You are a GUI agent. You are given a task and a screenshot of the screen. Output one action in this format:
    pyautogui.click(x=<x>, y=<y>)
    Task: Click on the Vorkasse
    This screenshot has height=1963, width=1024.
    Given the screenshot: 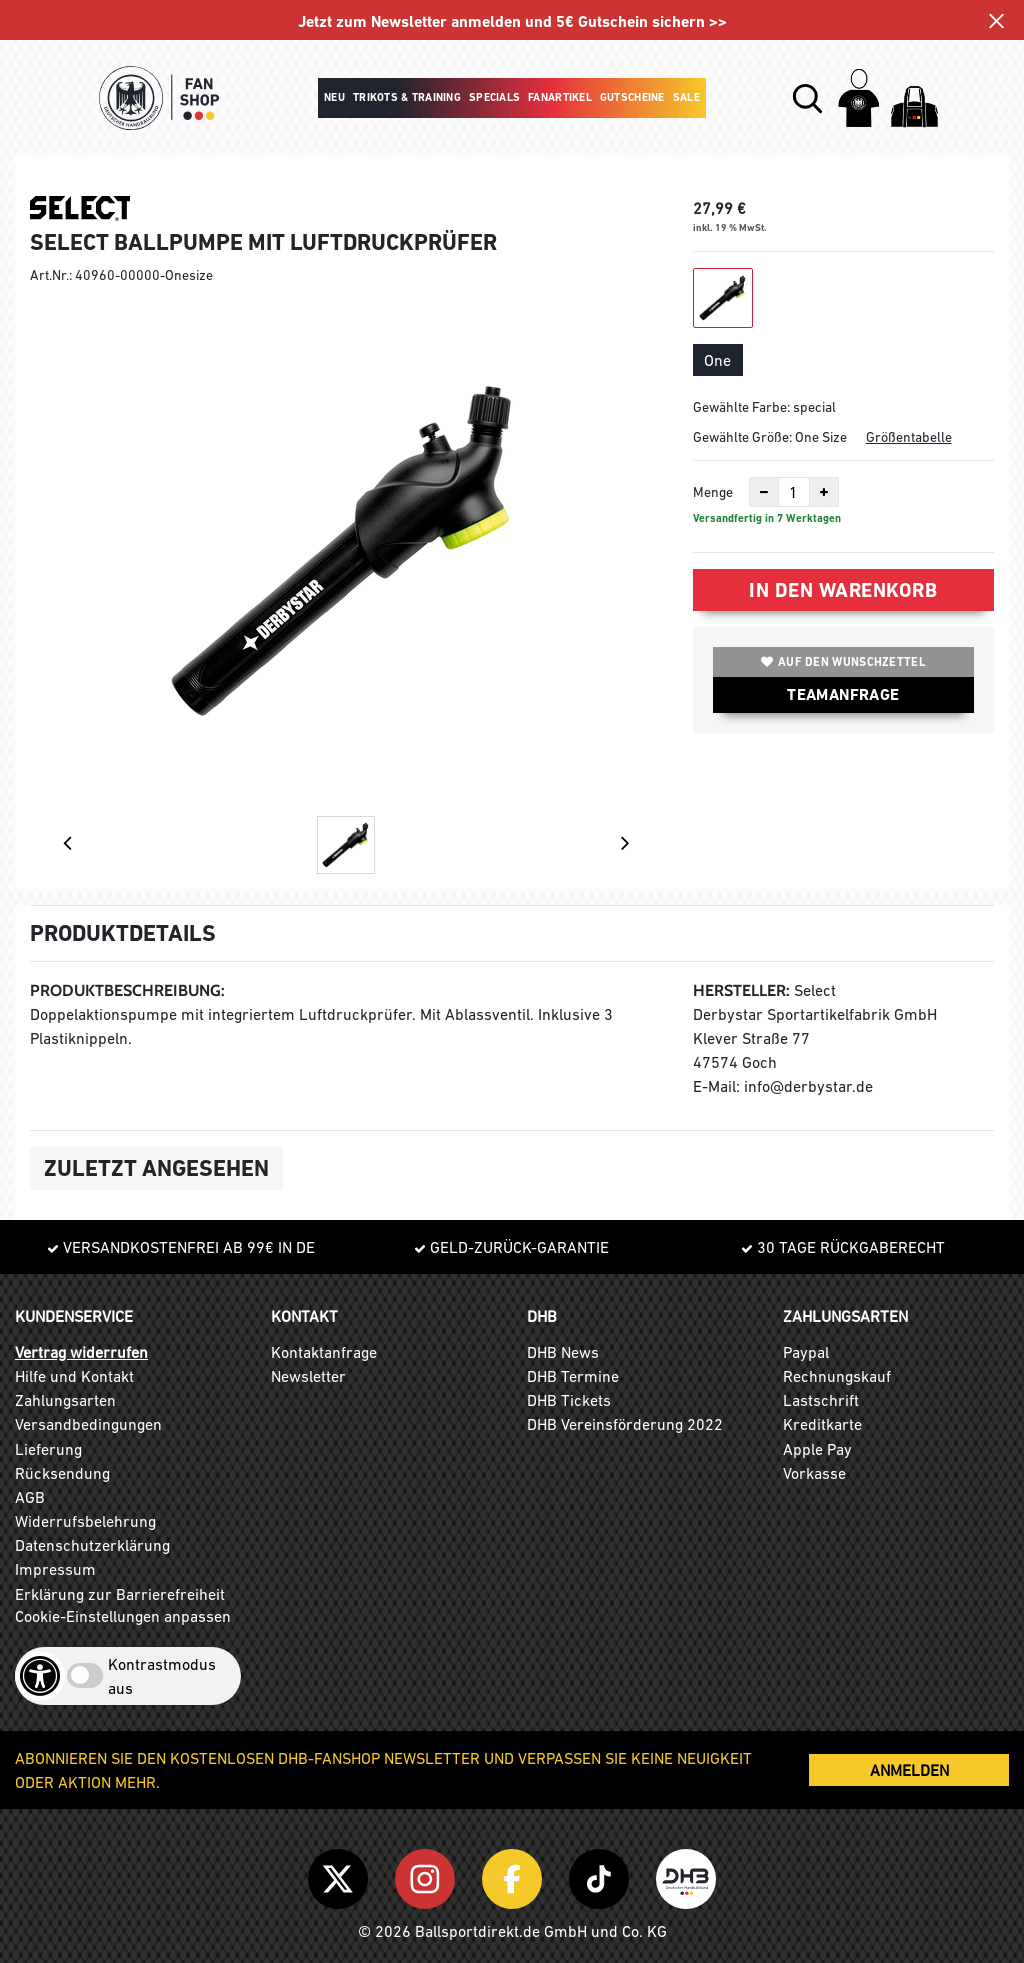 What is the action you would take?
    pyautogui.click(x=814, y=1473)
    